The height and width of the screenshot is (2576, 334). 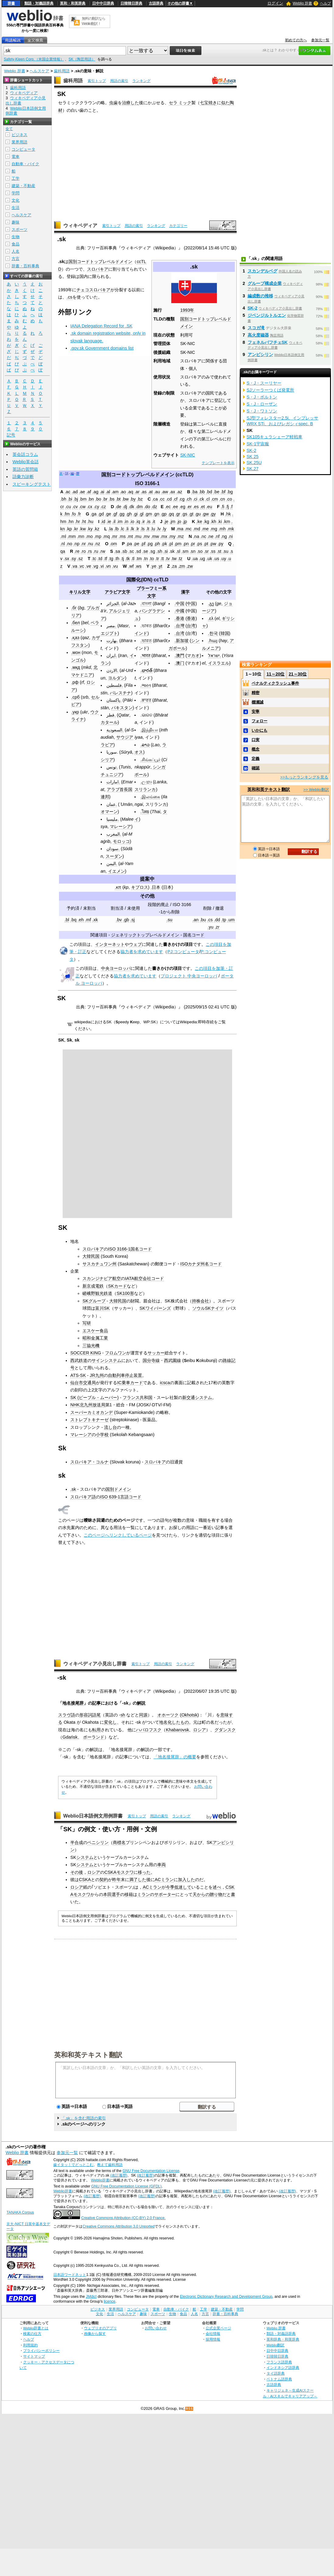 I want to click on ロシア, so click(x=199, y=1729).